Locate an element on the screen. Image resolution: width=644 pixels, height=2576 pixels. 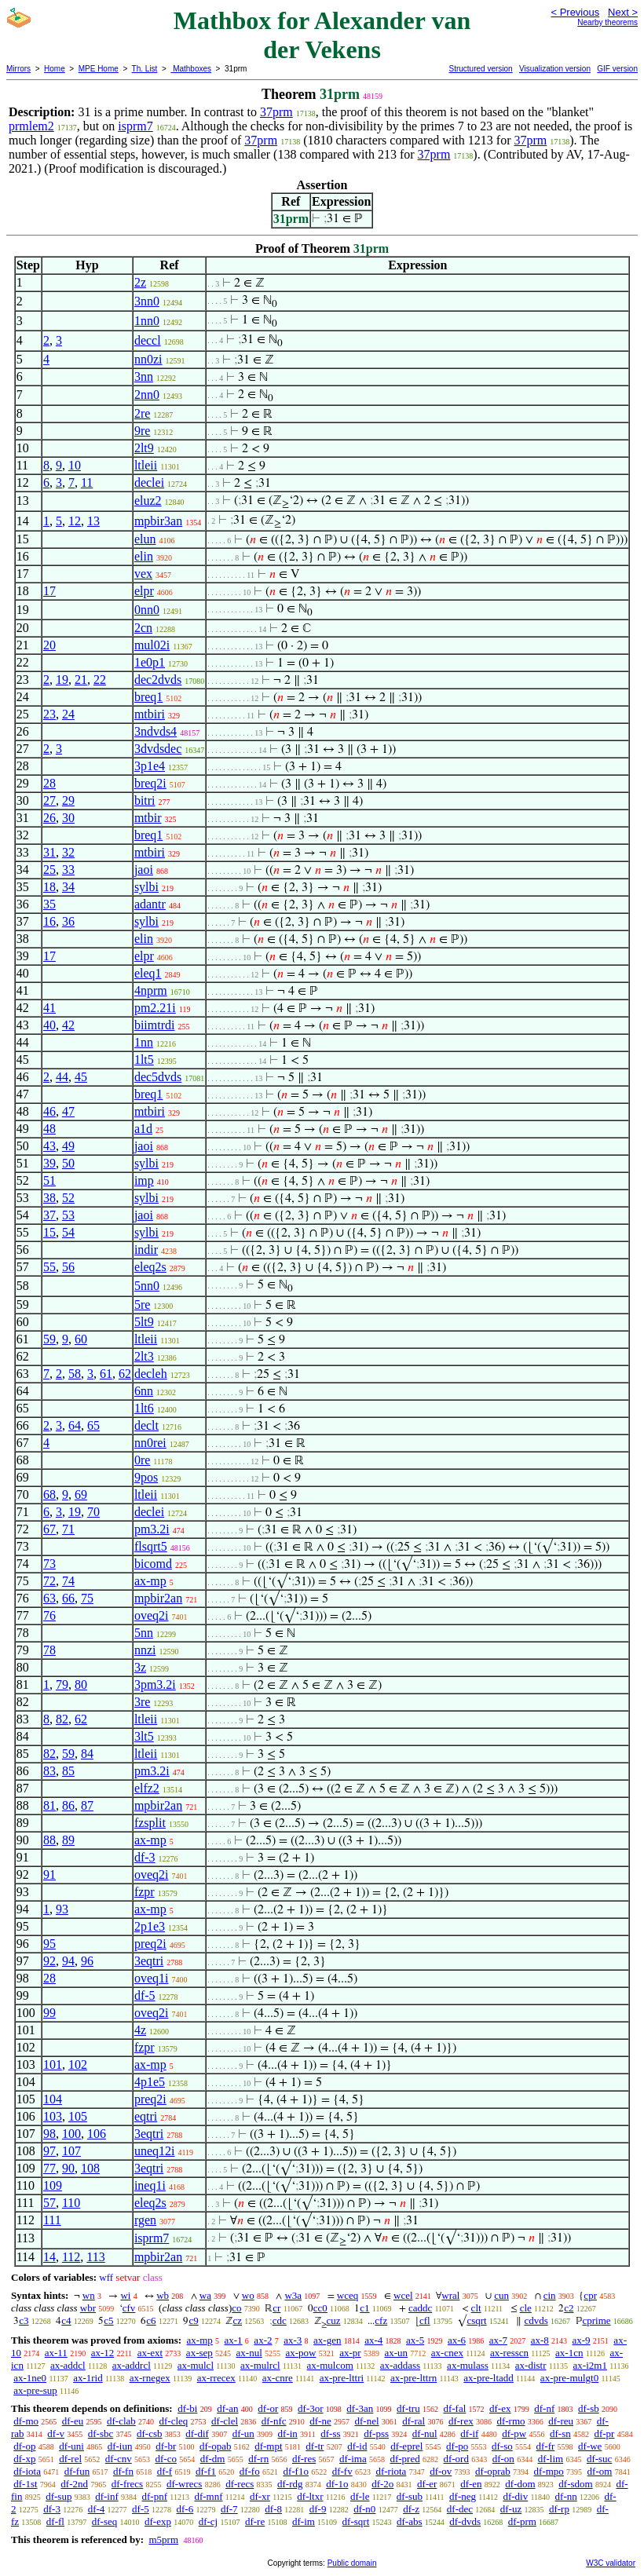
93 is located at coordinates (62, 1909).